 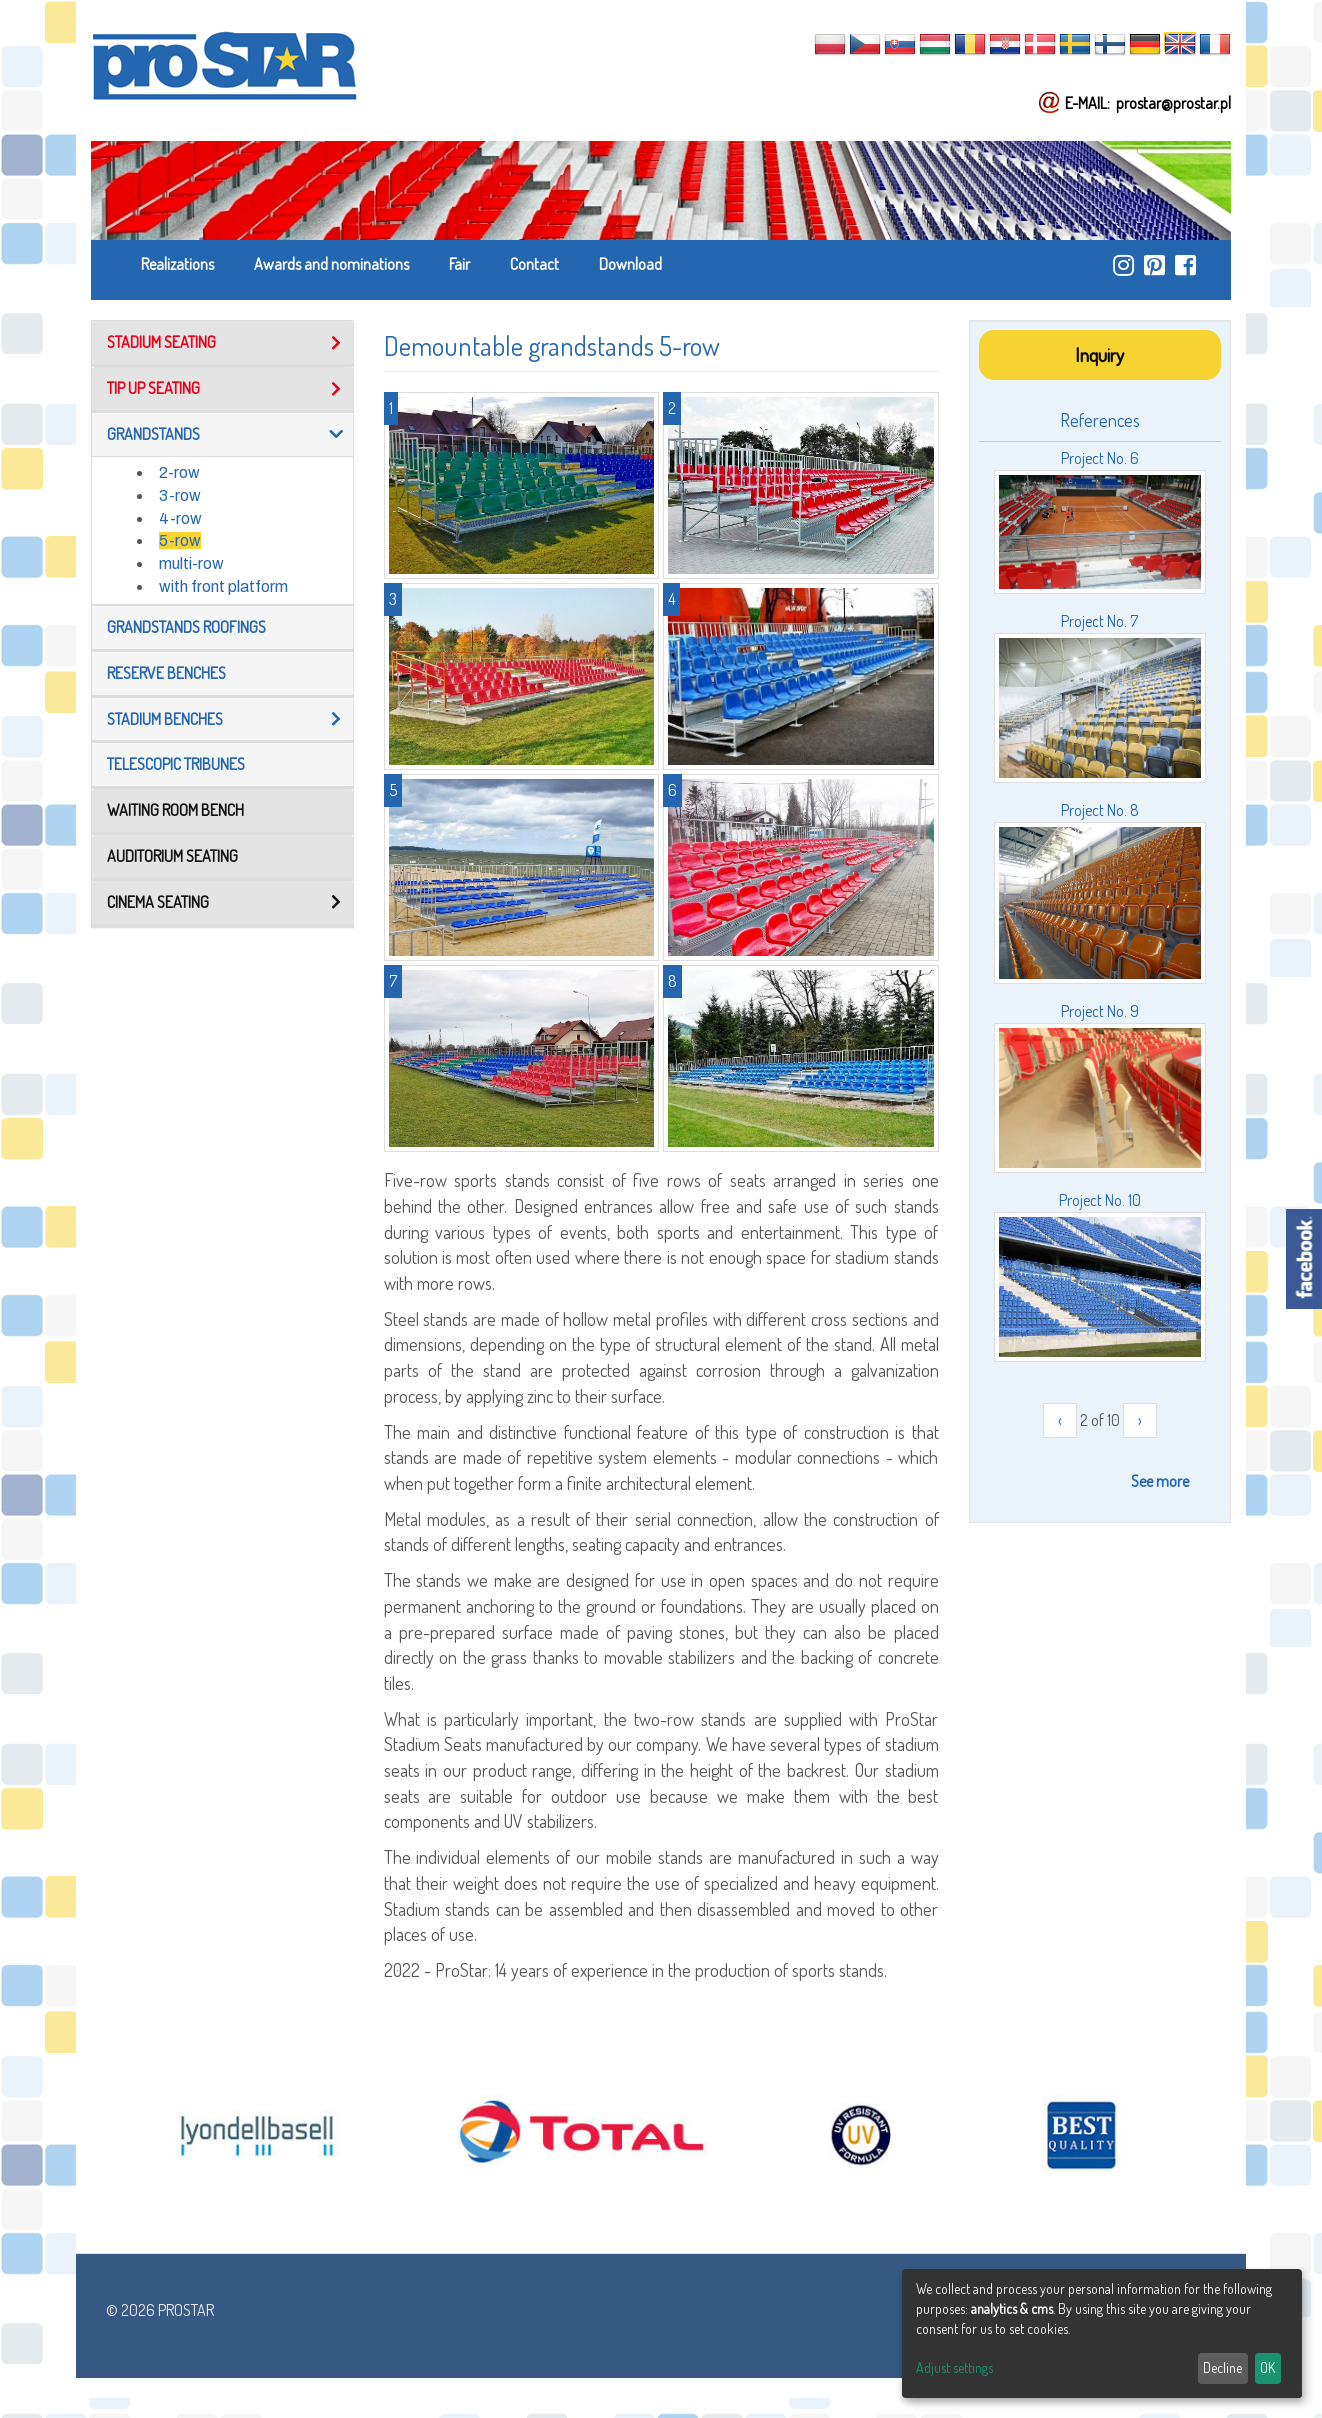 I want to click on Contact, so click(x=534, y=264).